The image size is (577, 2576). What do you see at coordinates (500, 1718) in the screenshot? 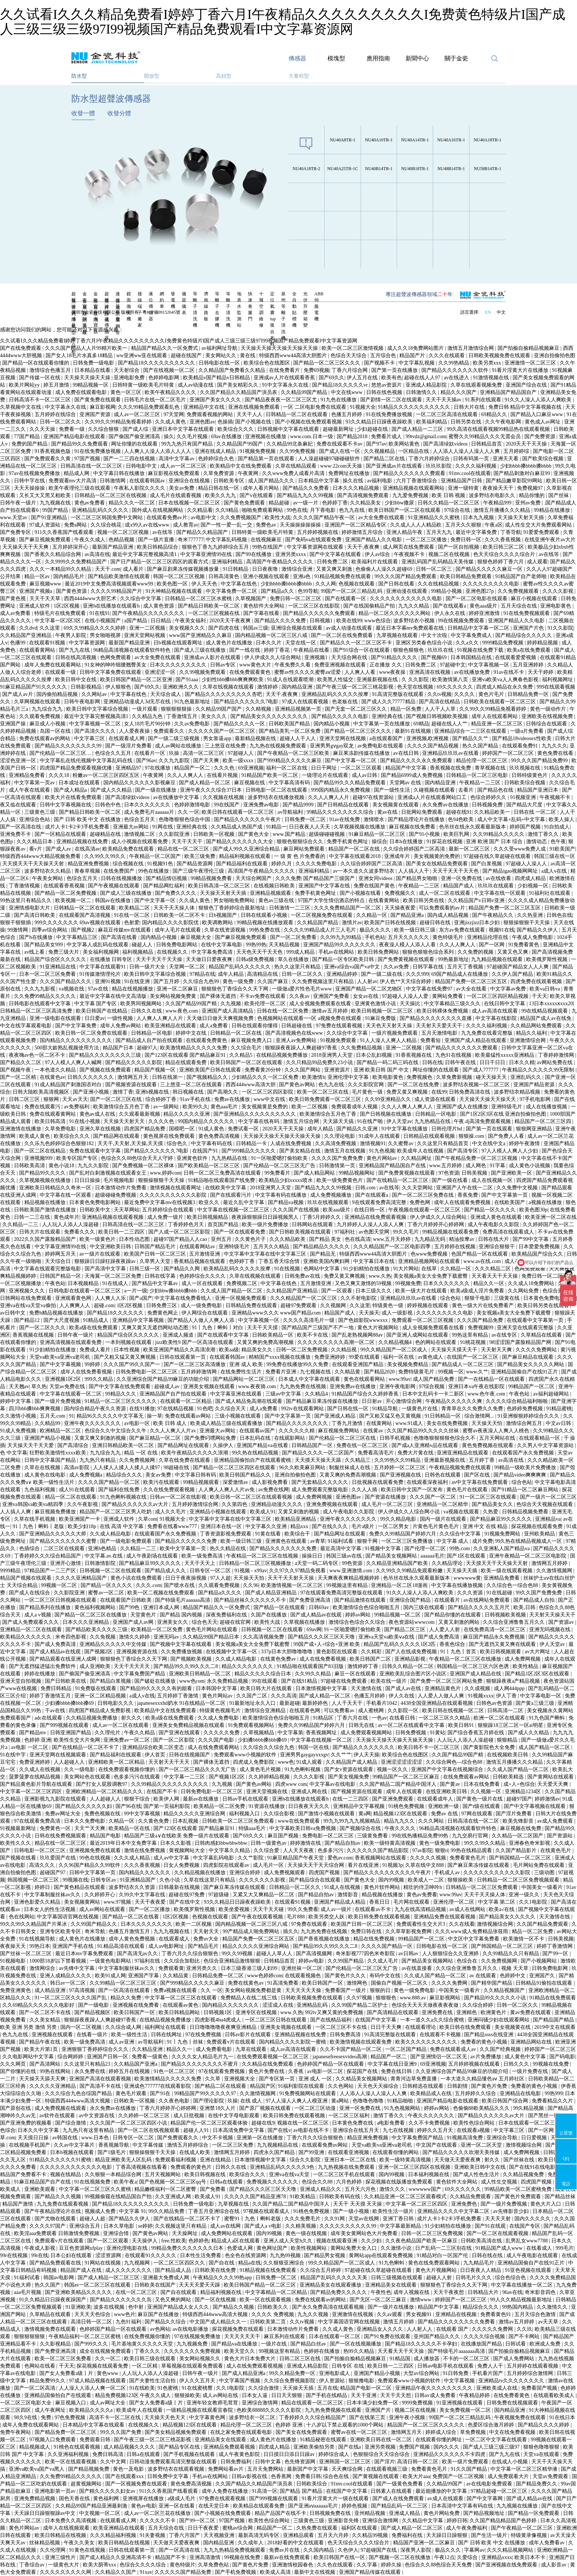
I see `欧洲一区二区在线观看` at bounding box center [500, 1718].